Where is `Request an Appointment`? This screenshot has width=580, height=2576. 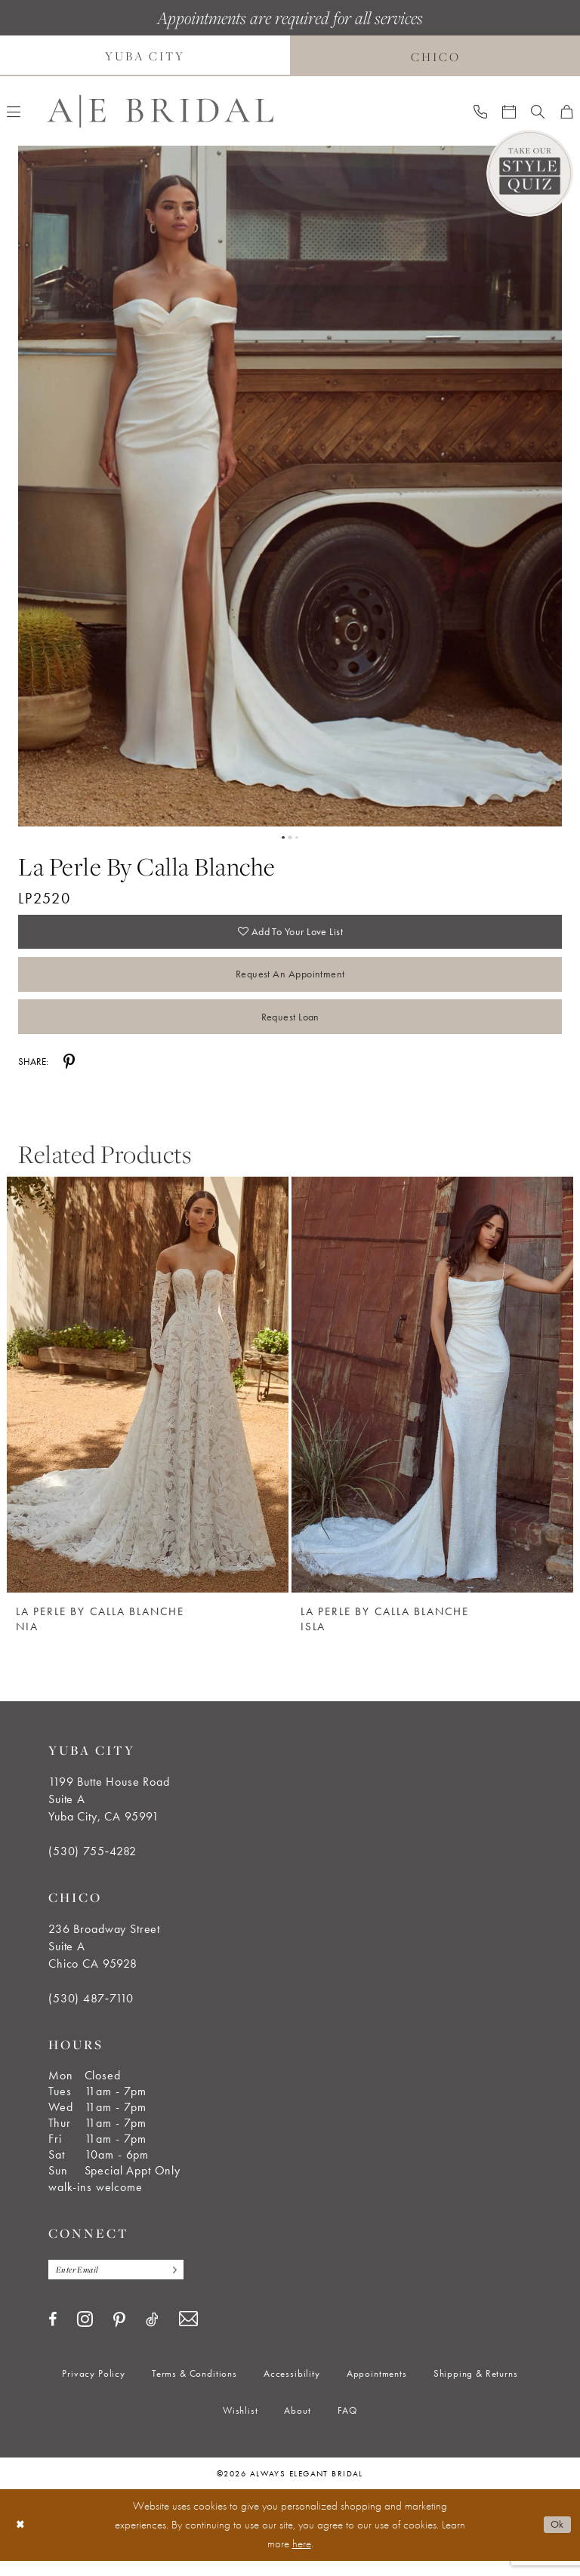
Request an Appointment is located at coordinates (290, 981).